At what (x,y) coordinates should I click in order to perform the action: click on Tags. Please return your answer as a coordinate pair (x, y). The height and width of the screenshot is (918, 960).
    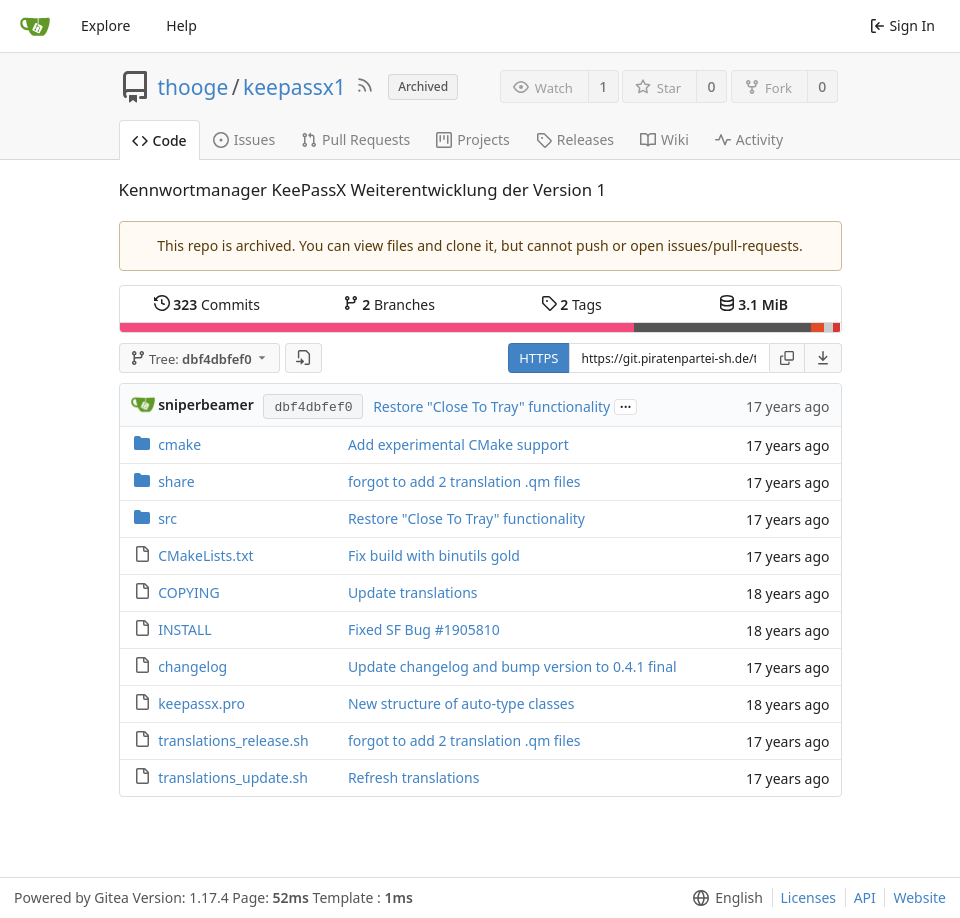
    Looking at the image, I should click on (571, 304).